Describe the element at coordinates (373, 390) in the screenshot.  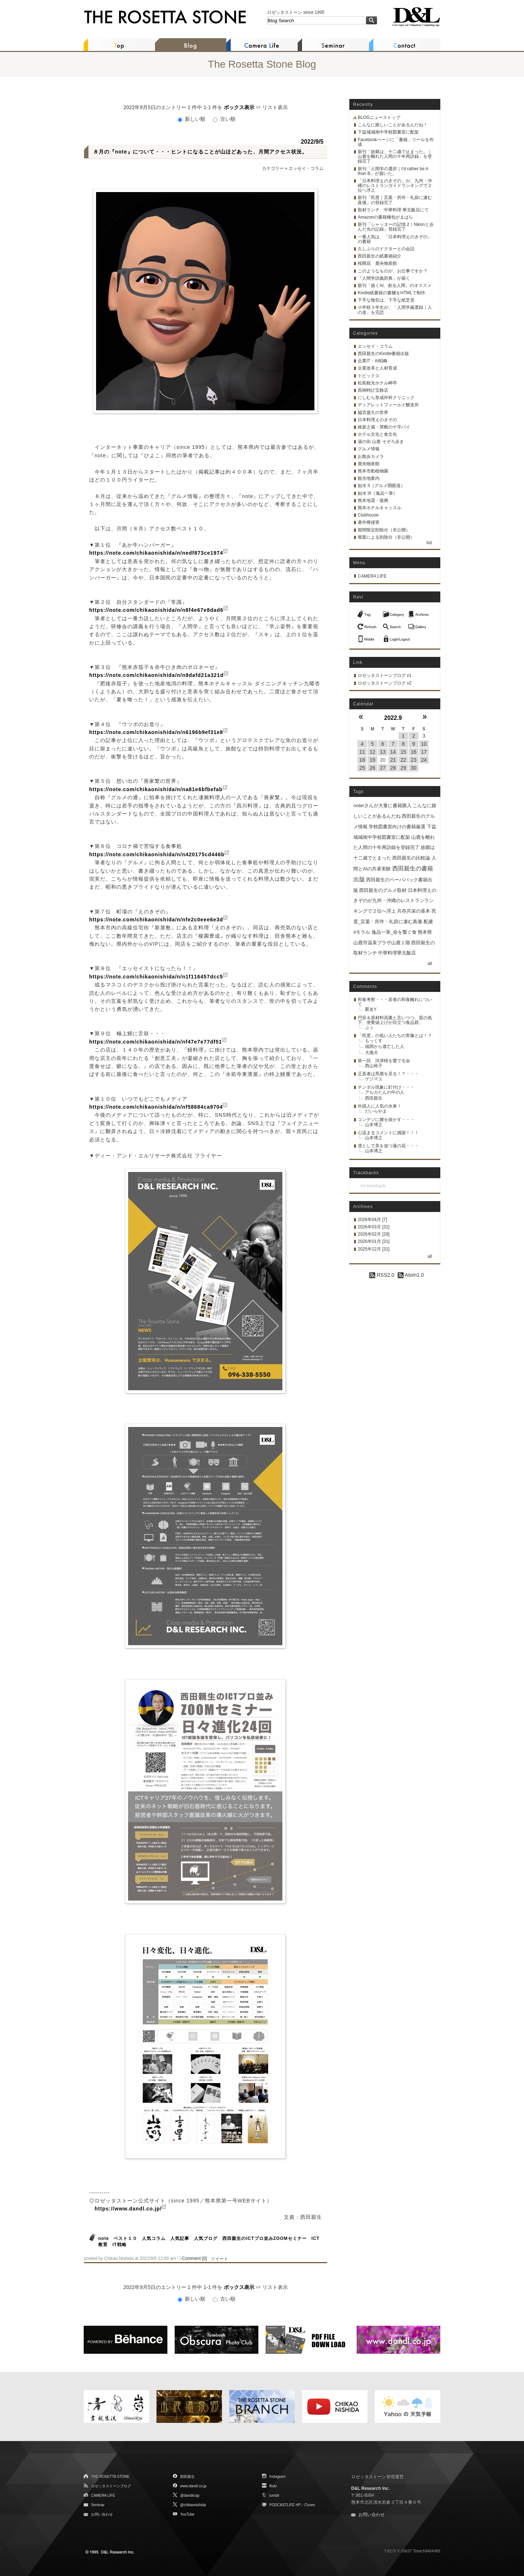
I see `髙栁時計宝飾店` at that location.